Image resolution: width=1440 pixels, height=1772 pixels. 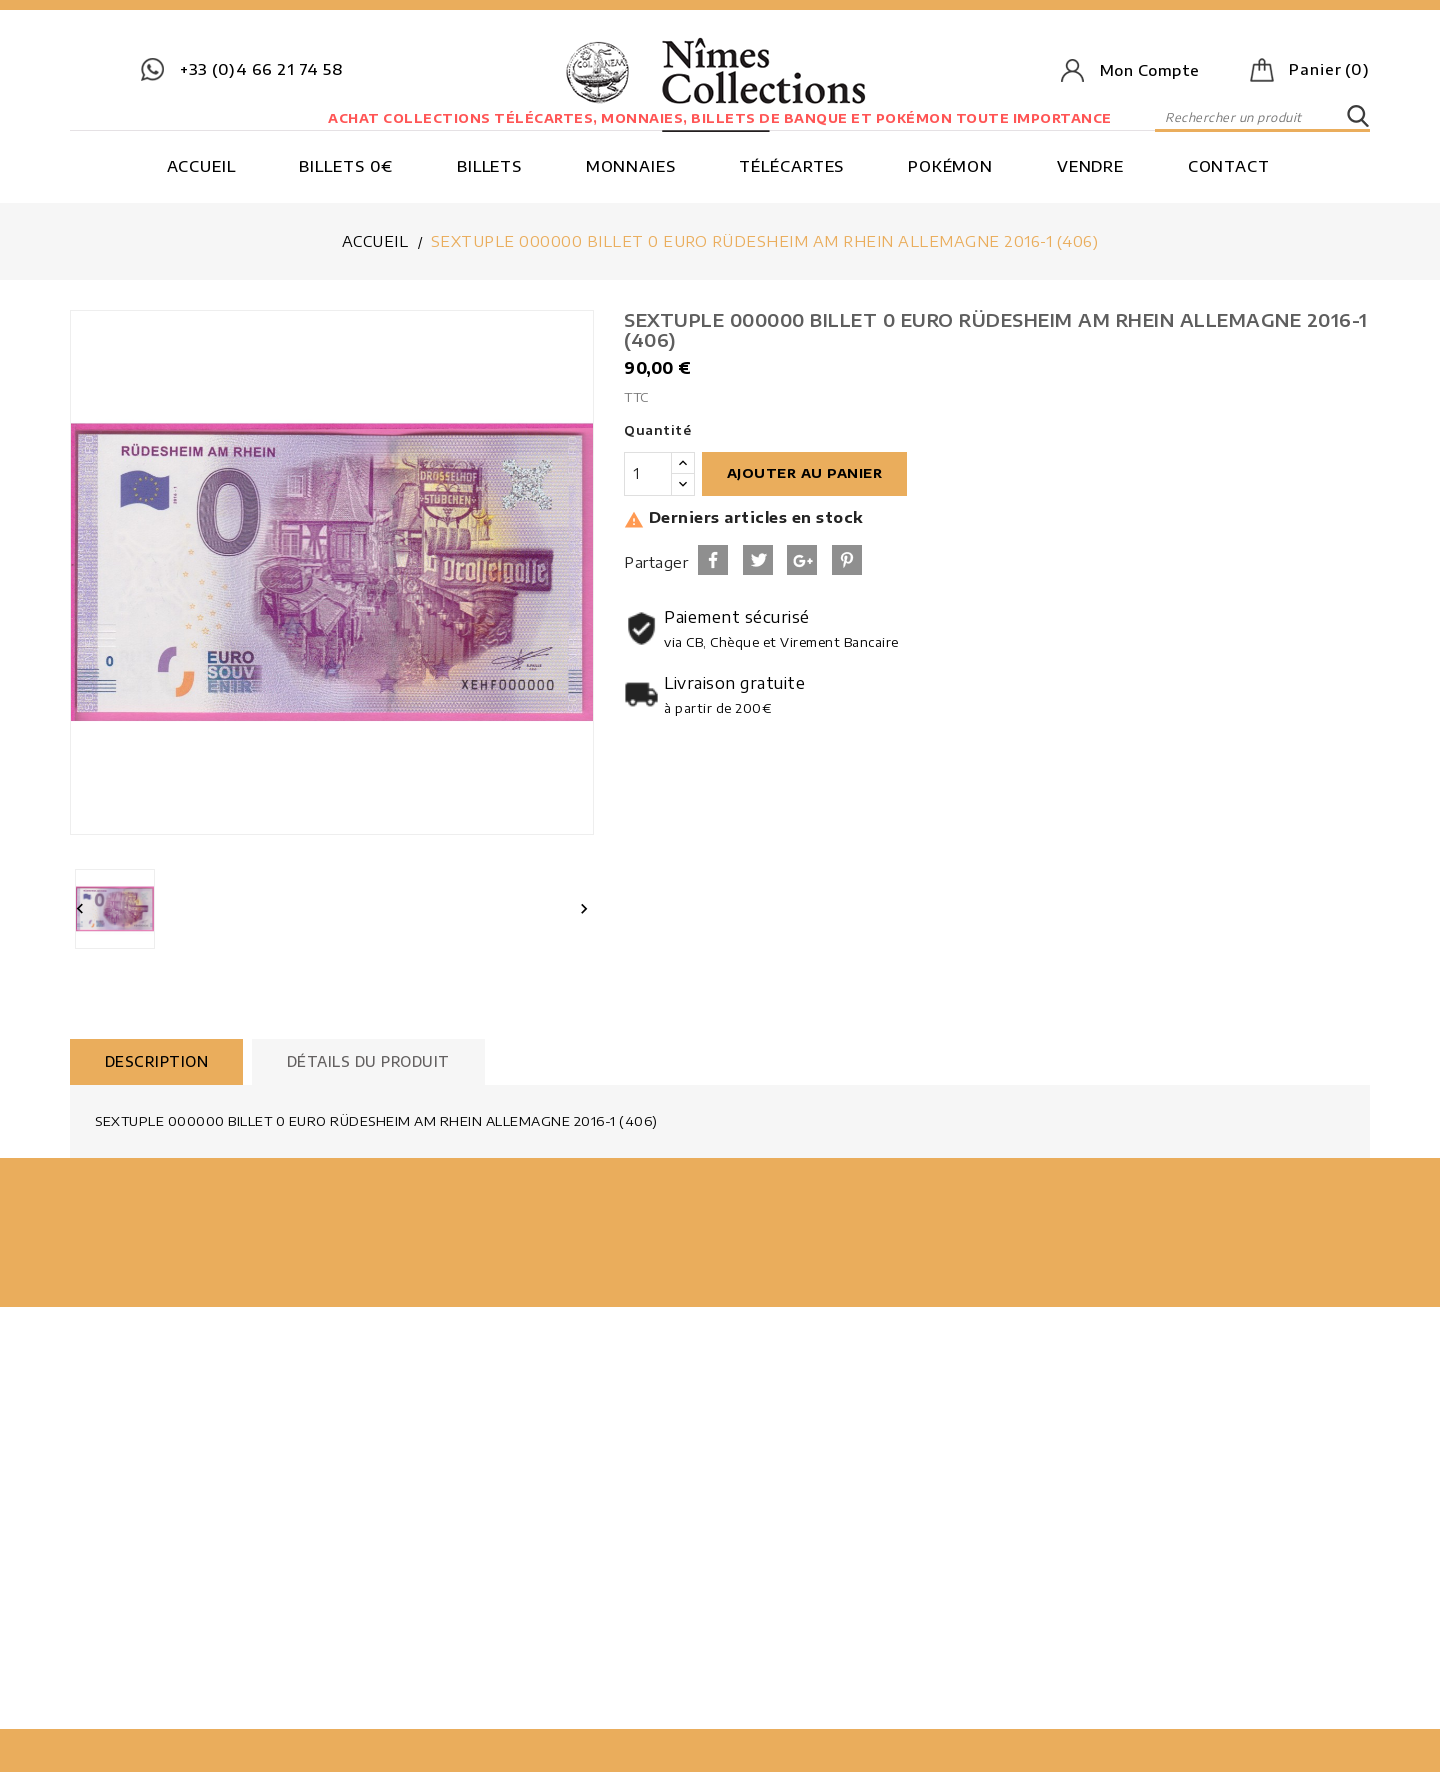 What do you see at coordinates (805, 473) in the screenshot?
I see `Ajouter au panier` at bounding box center [805, 473].